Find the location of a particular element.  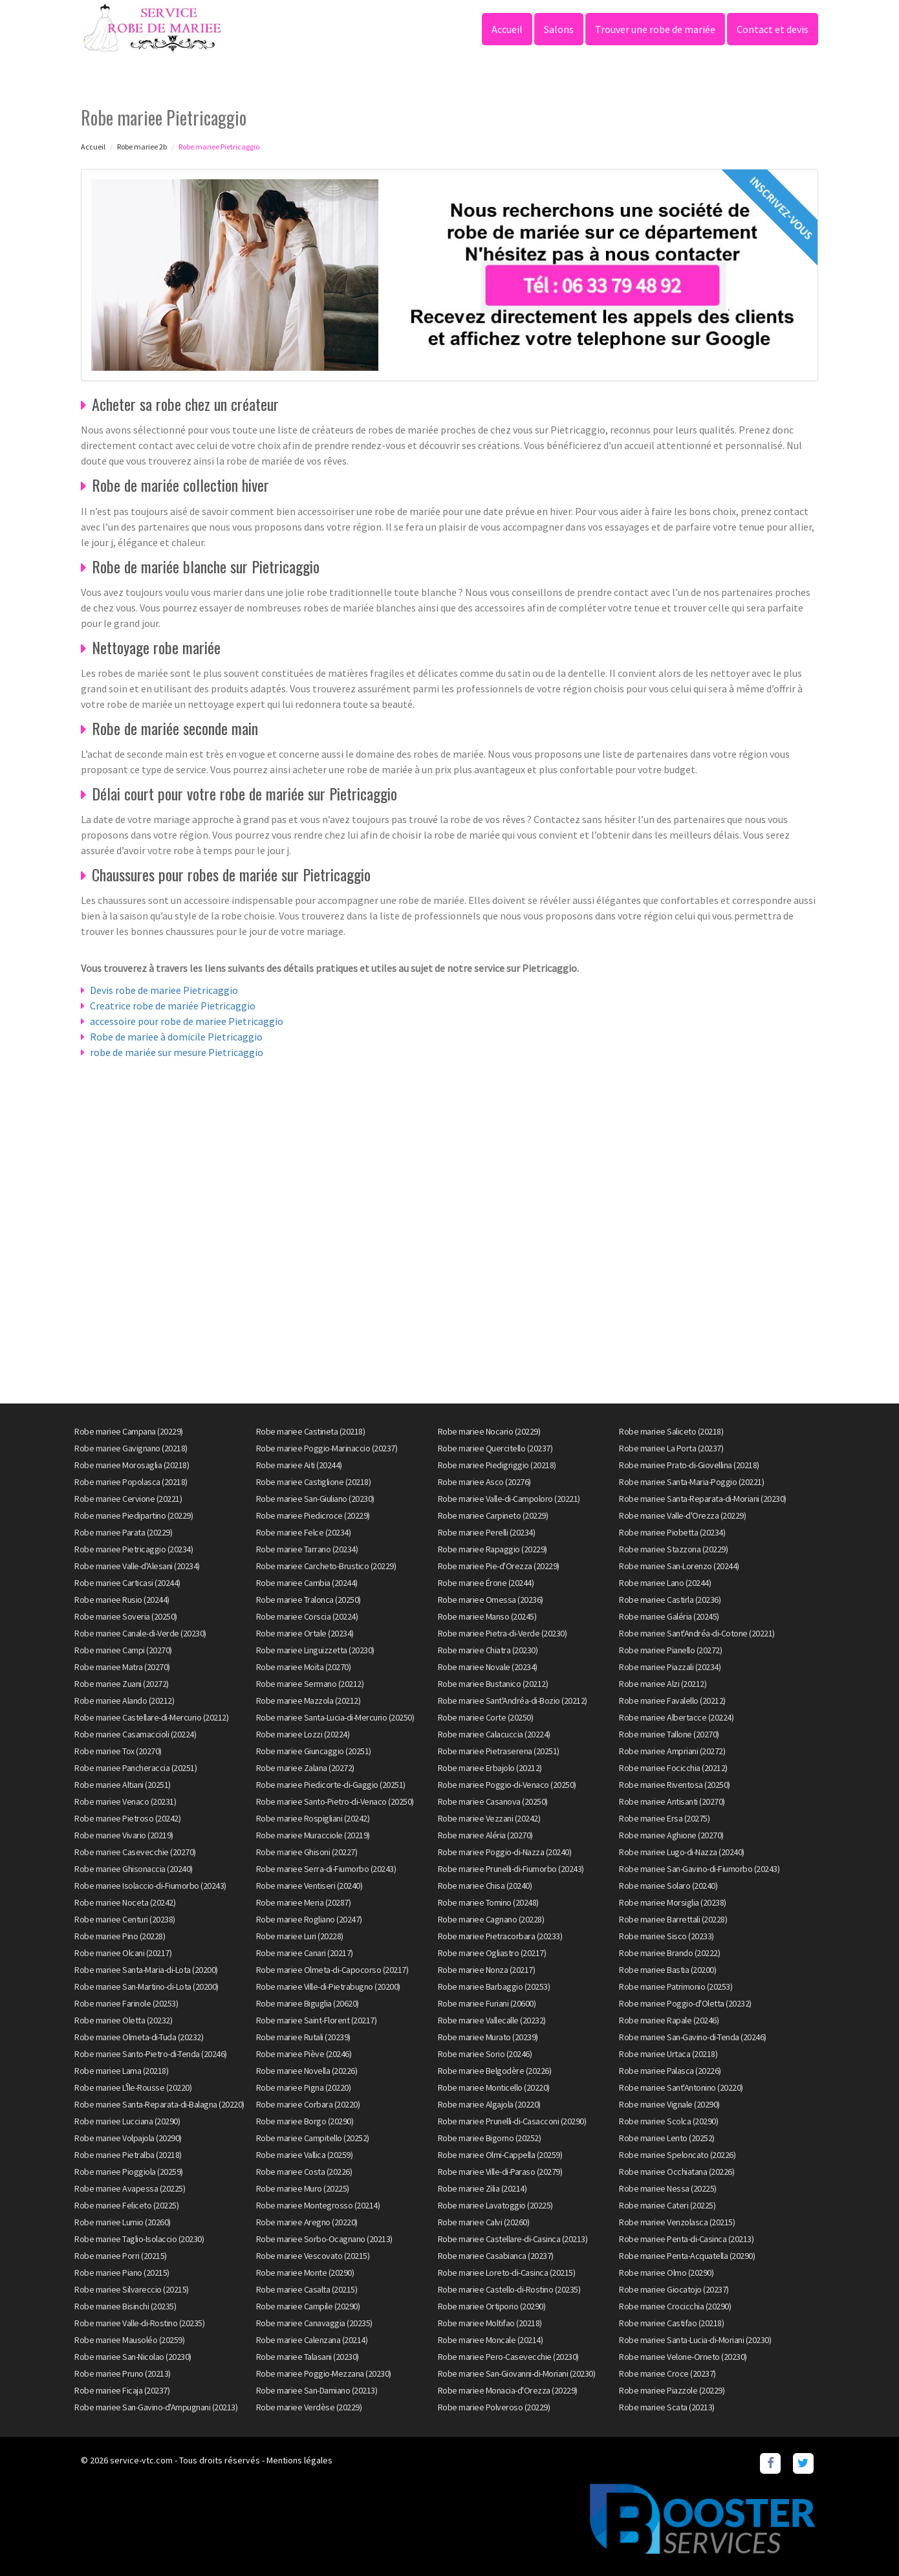

Robe mariee Campitello (20252) is located at coordinates (312, 2138).